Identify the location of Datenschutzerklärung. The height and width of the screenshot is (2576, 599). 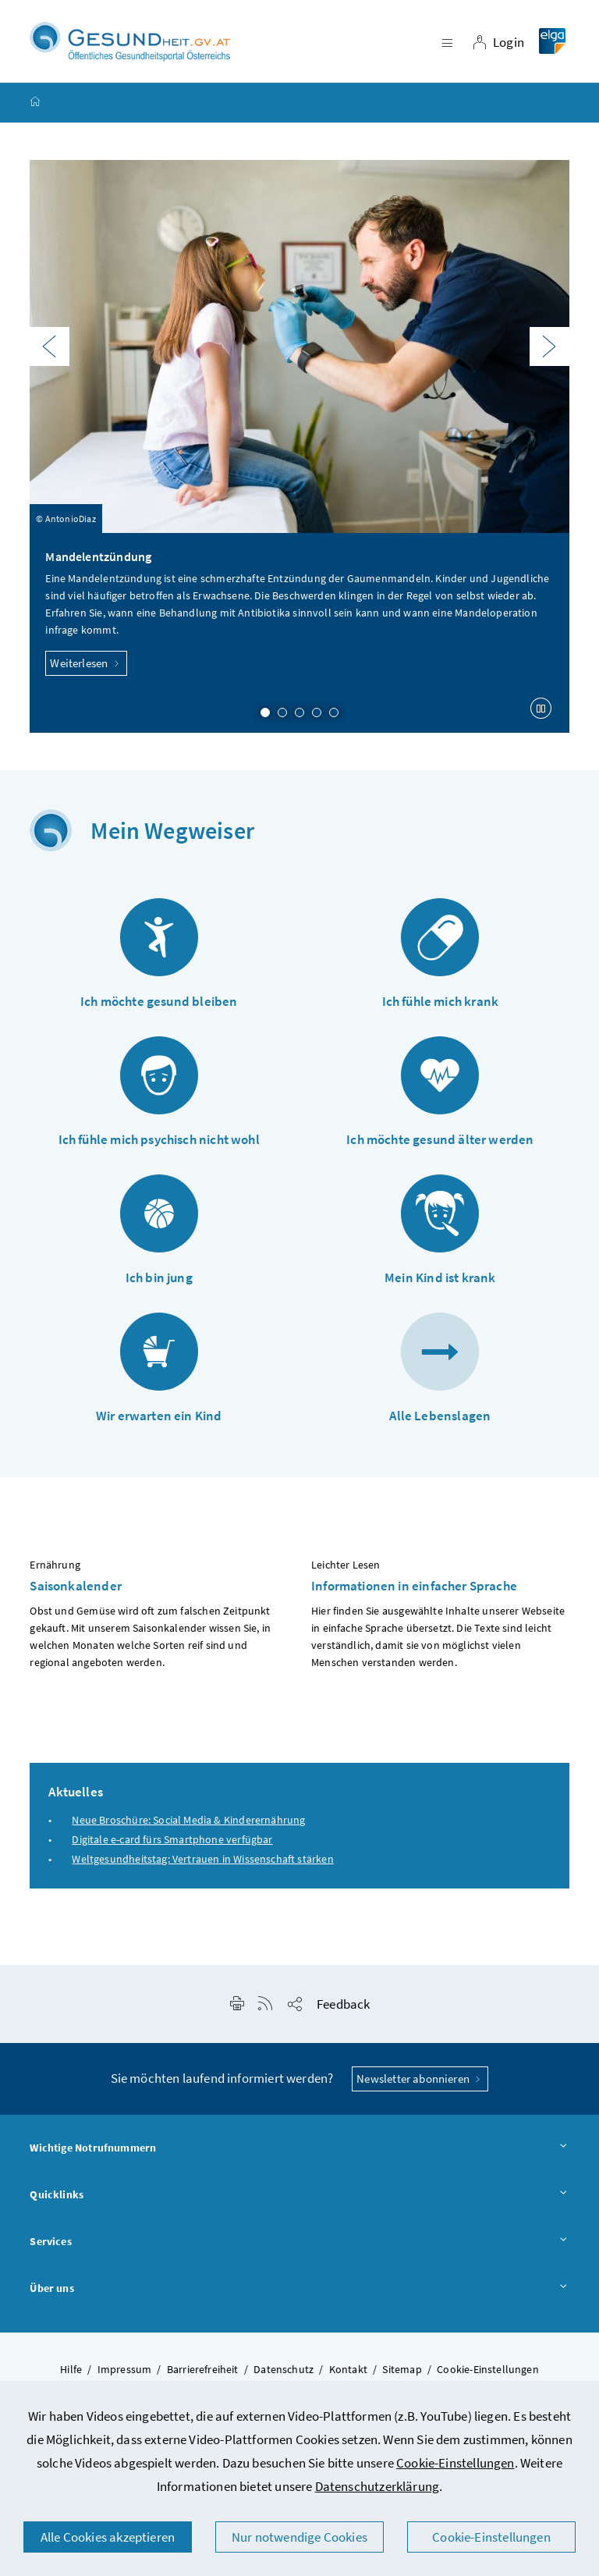
(377, 2486).